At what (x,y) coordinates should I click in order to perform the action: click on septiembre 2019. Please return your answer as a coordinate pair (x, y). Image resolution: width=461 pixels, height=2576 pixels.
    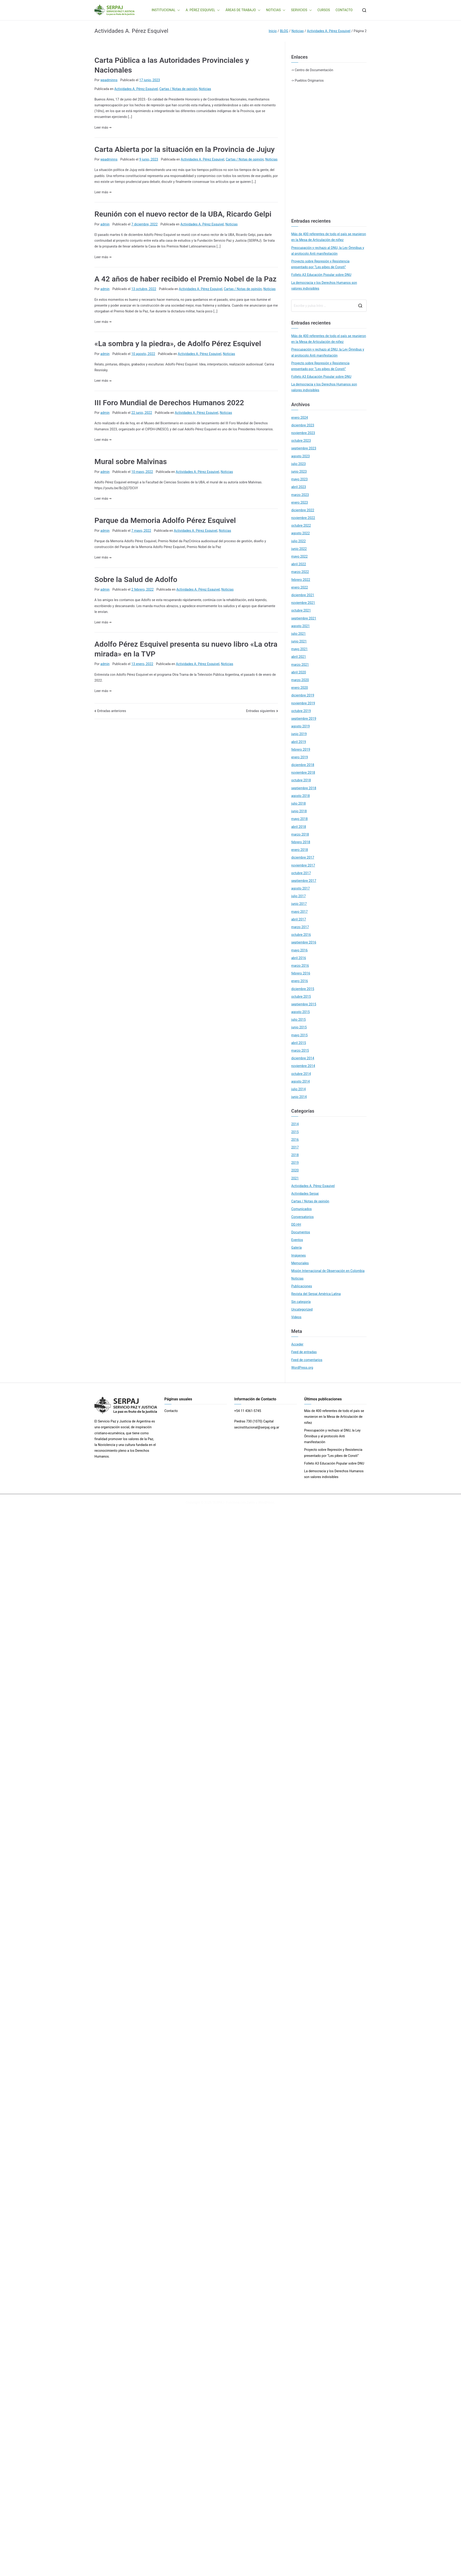
    Looking at the image, I should click on (303, 718).